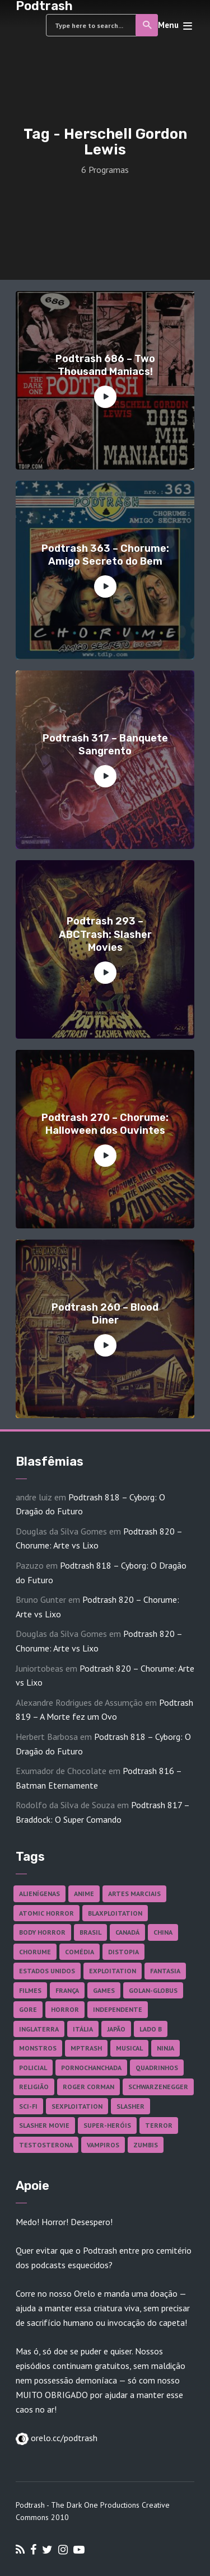 This screenshot has height=2576, width=210. Describe the element at coordinates (105, 744) in the screenshot. I see `Podtrash 317 – Banquete Sangrento` at that location.